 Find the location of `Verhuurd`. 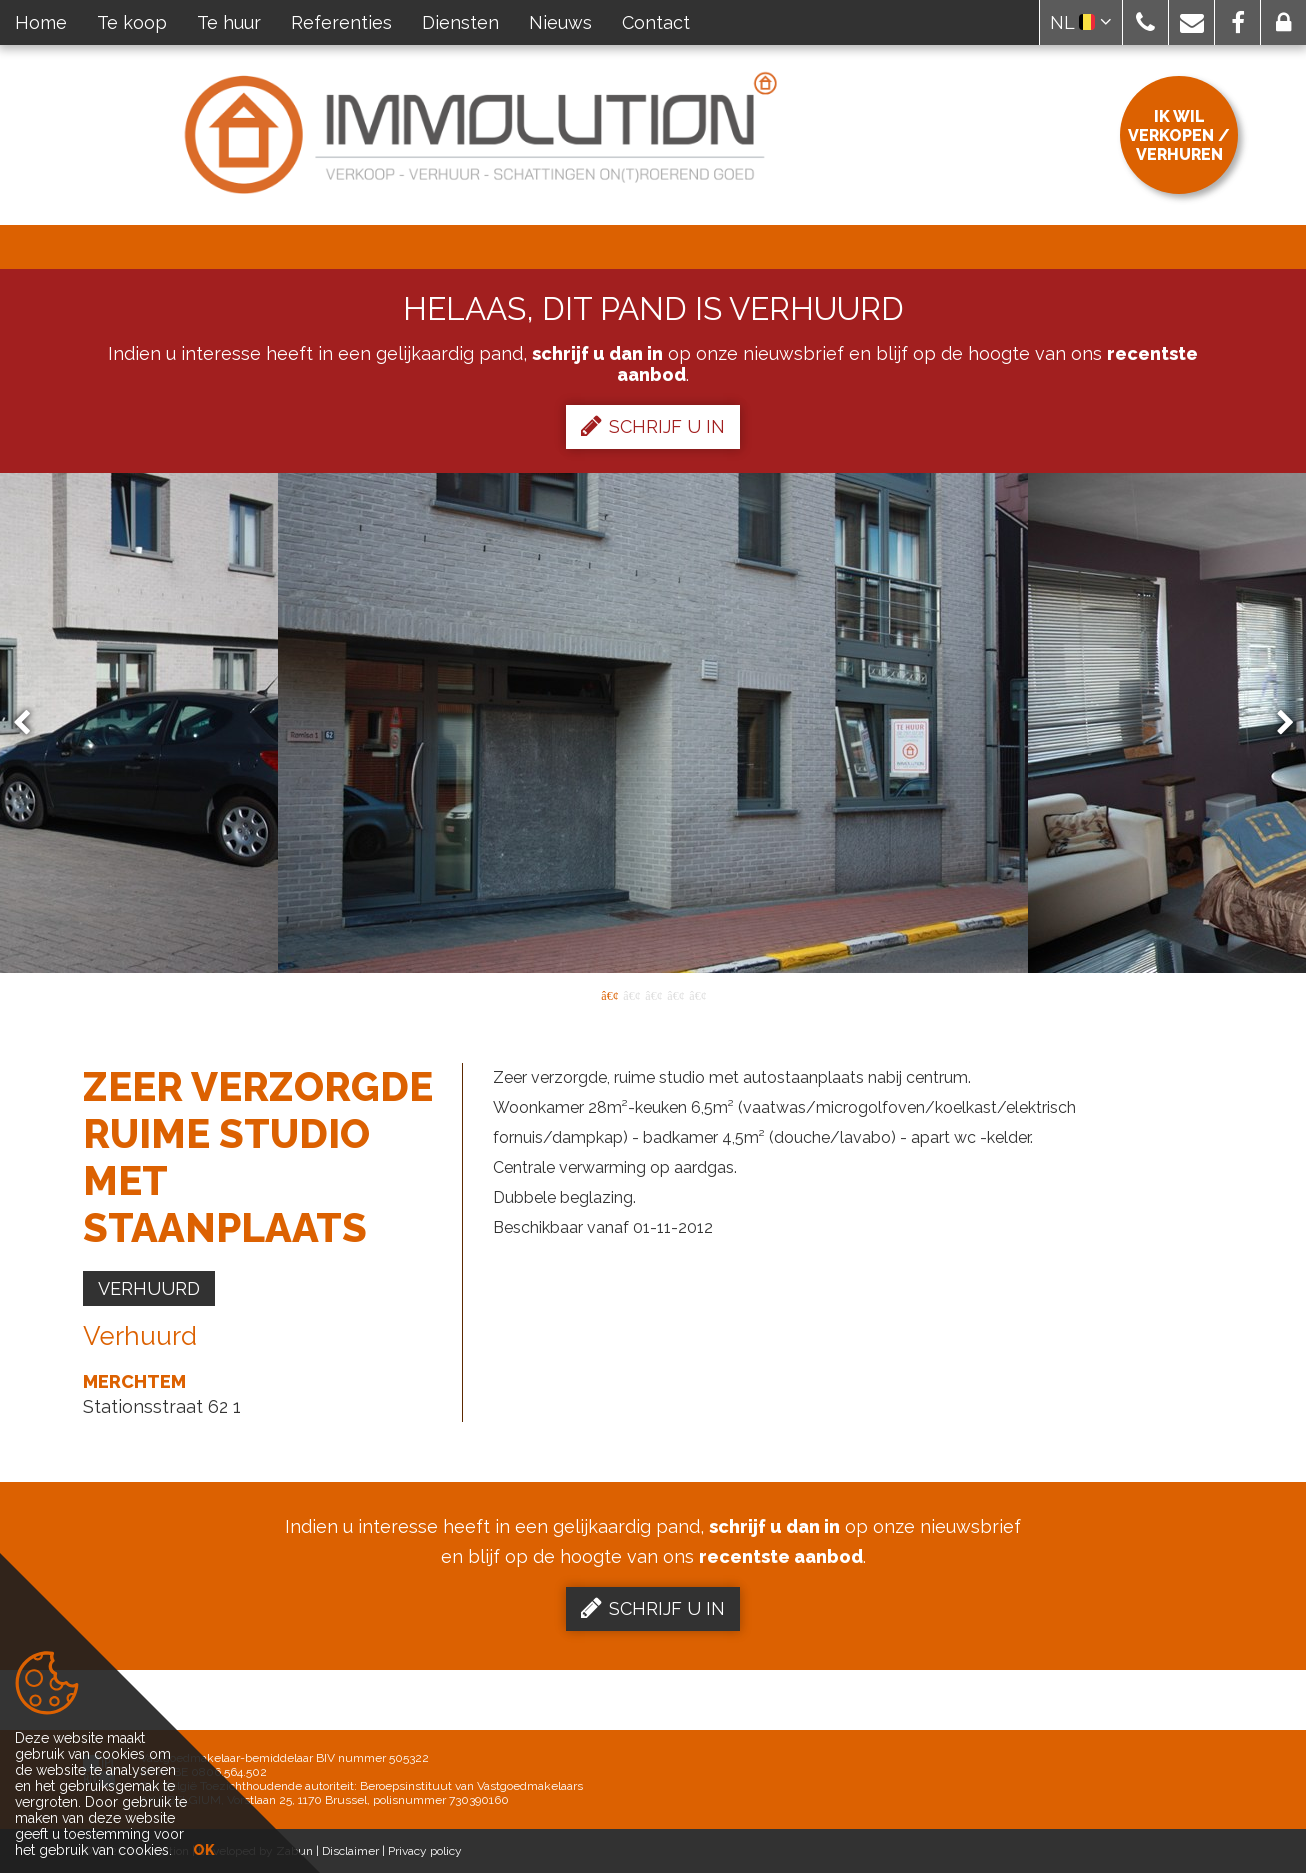

Verhuurd is located at coordinates (149, 1288).